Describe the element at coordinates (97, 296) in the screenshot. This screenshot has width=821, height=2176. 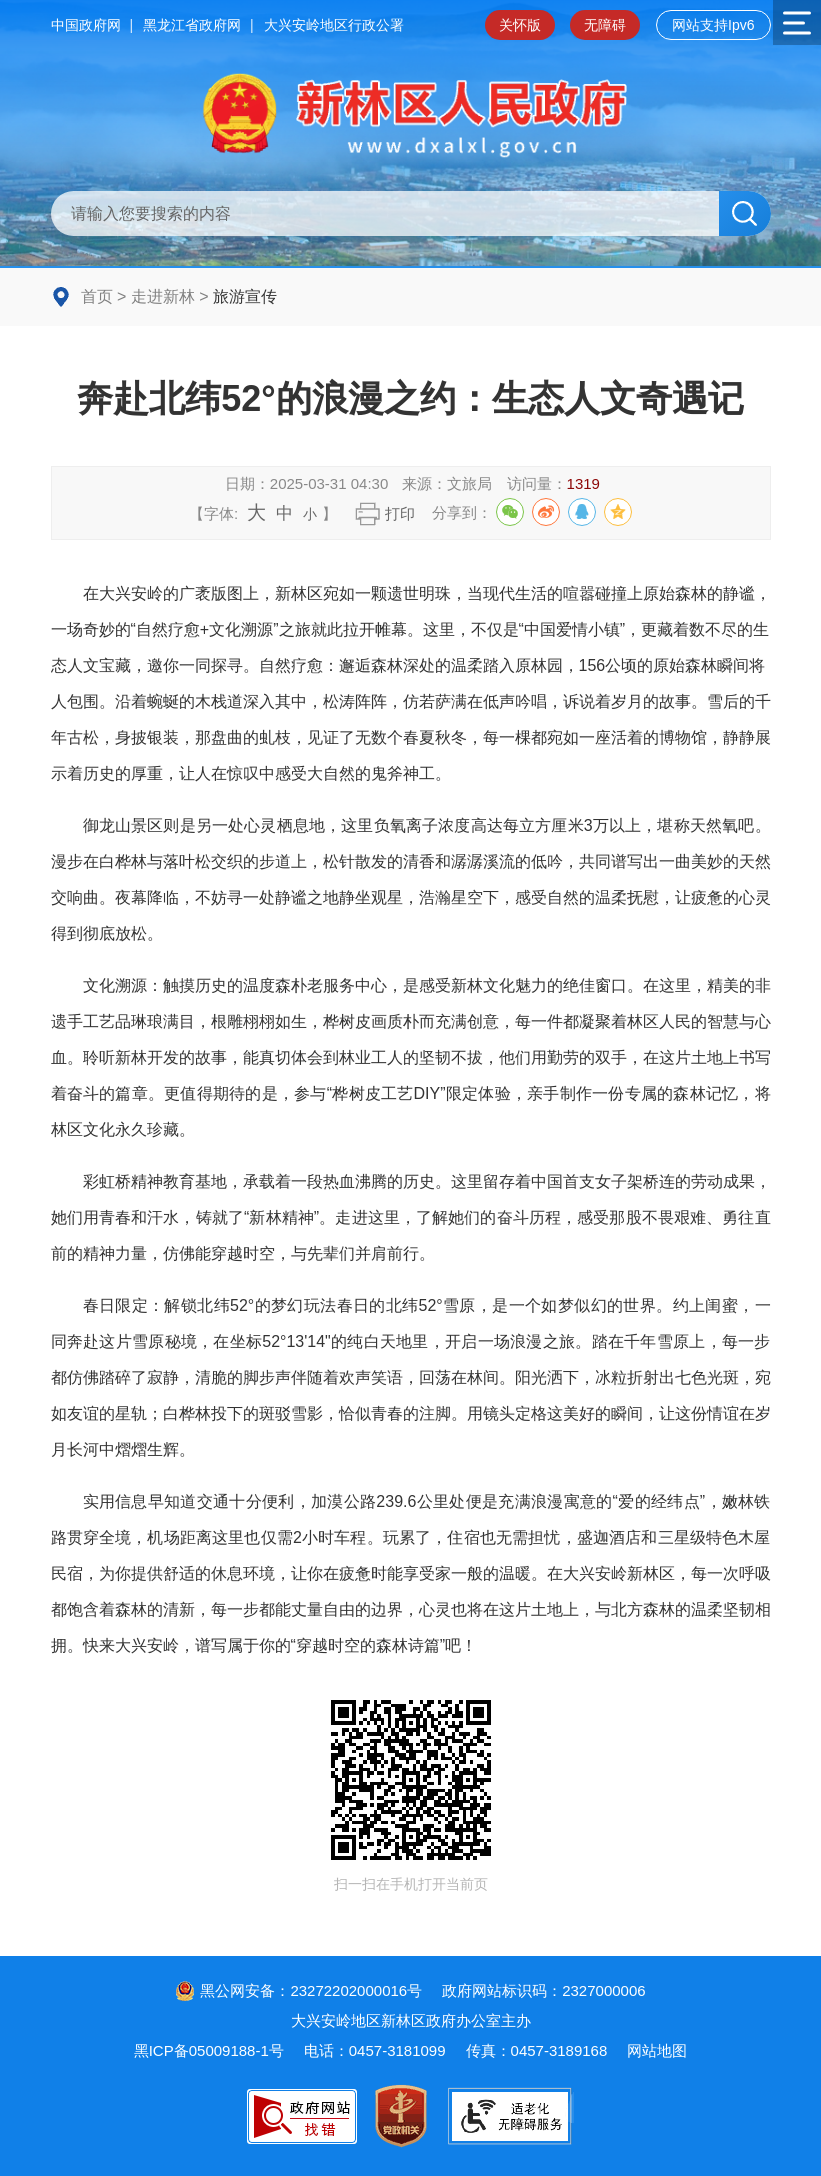
I see `首页` at that location.